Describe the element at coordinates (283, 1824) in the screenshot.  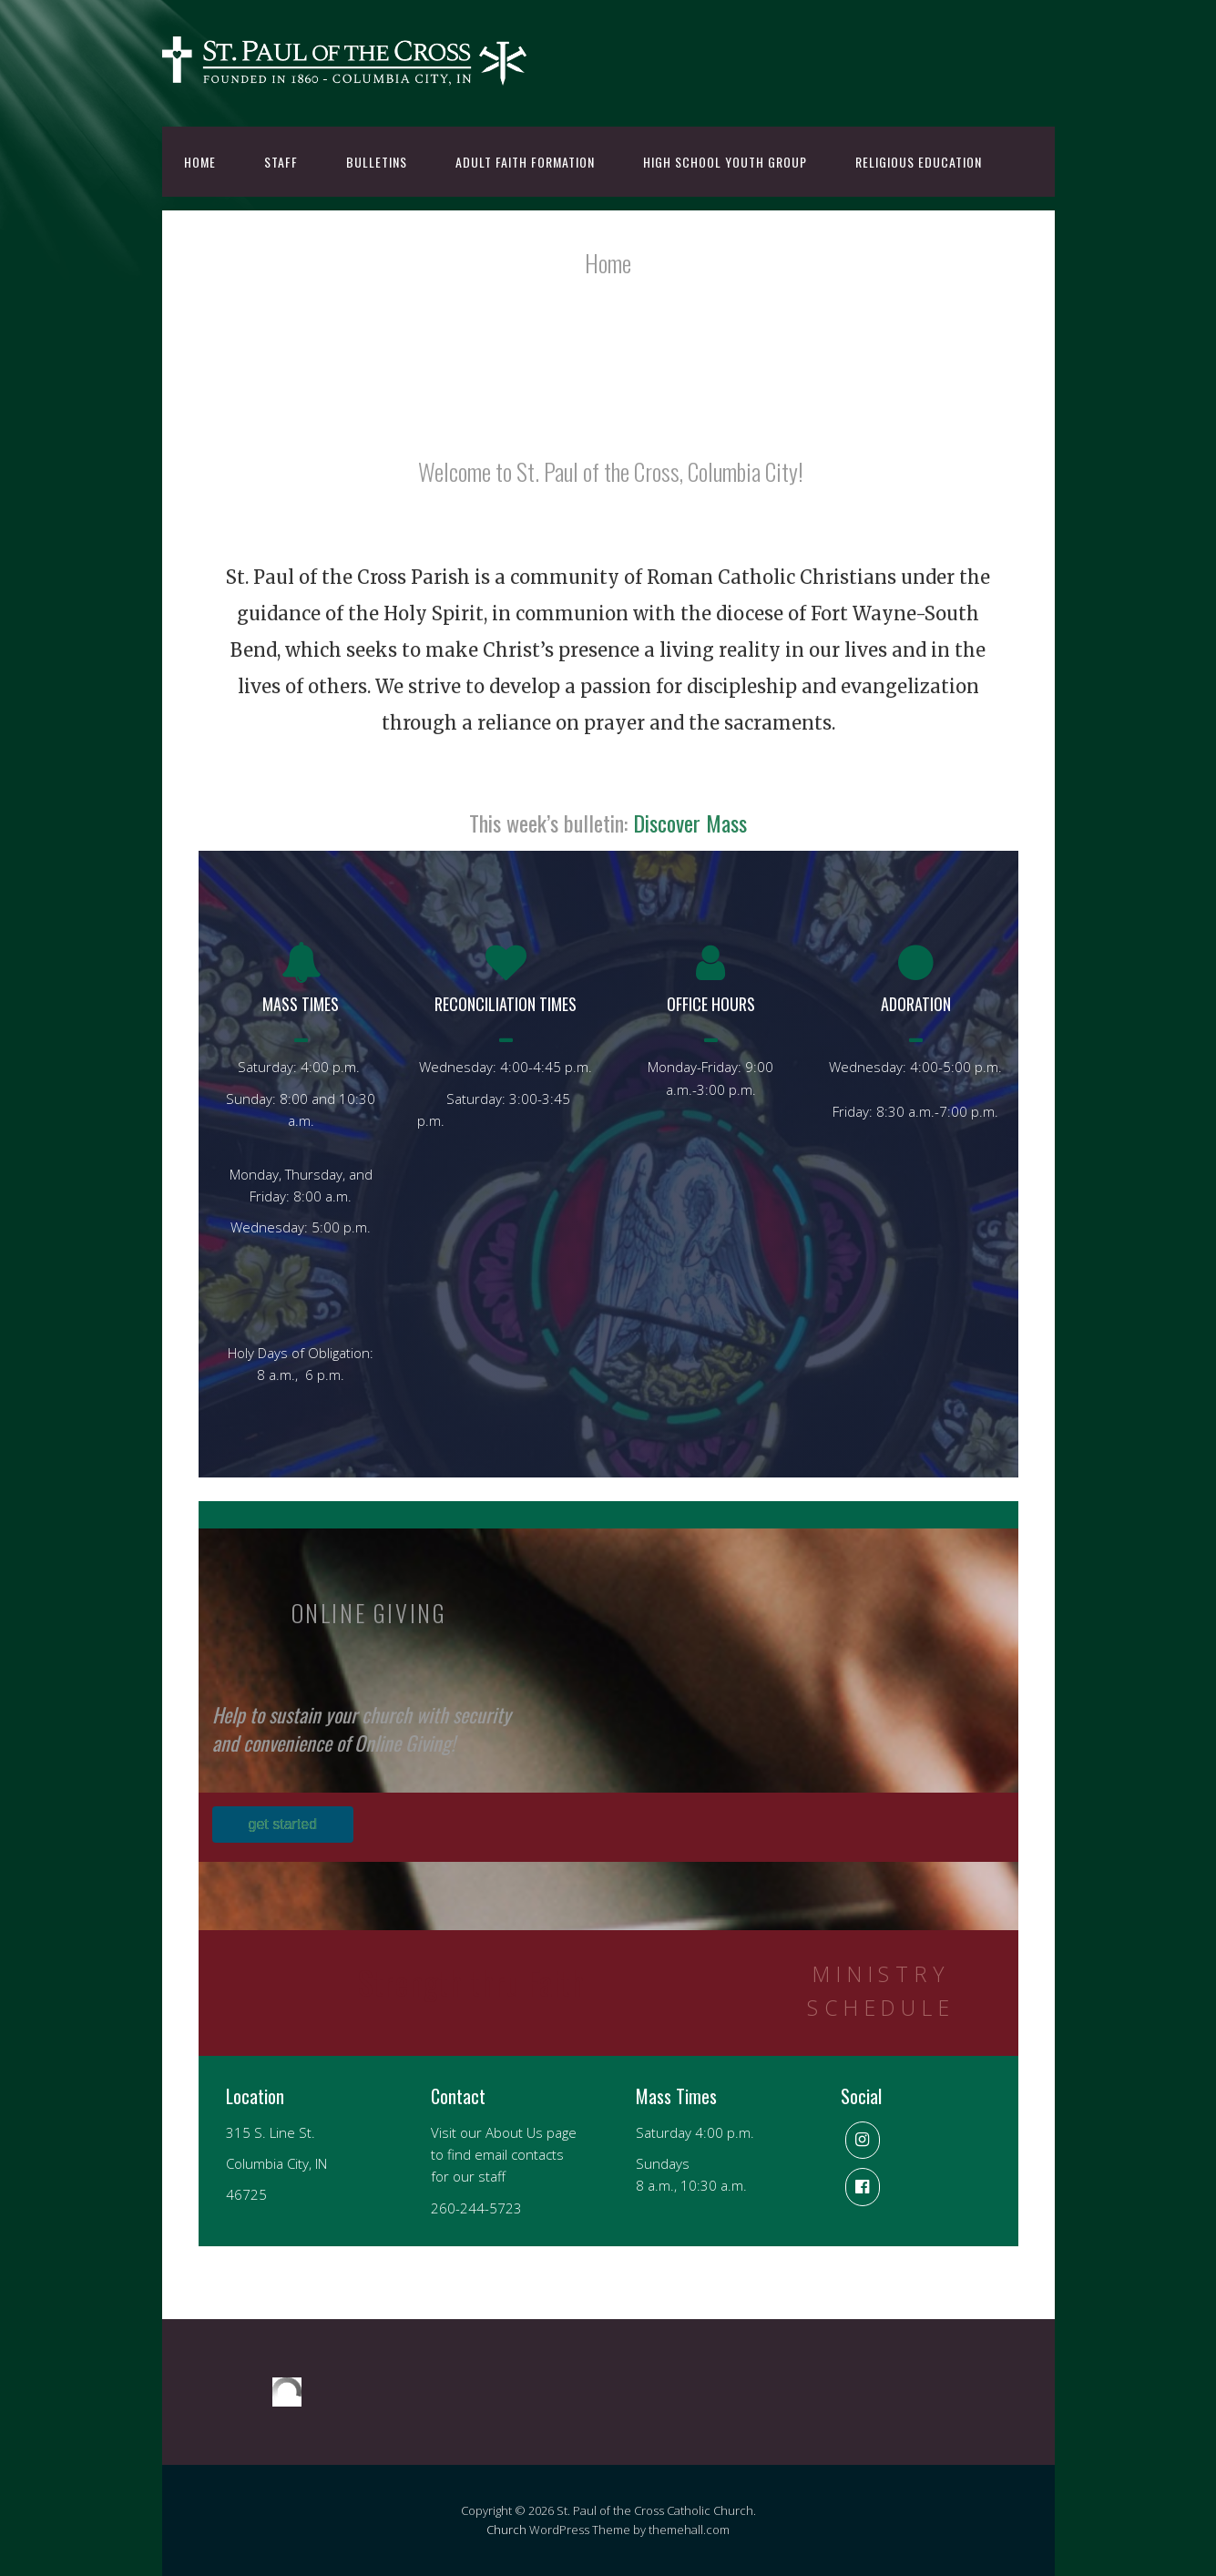
I see `get started` at that location.